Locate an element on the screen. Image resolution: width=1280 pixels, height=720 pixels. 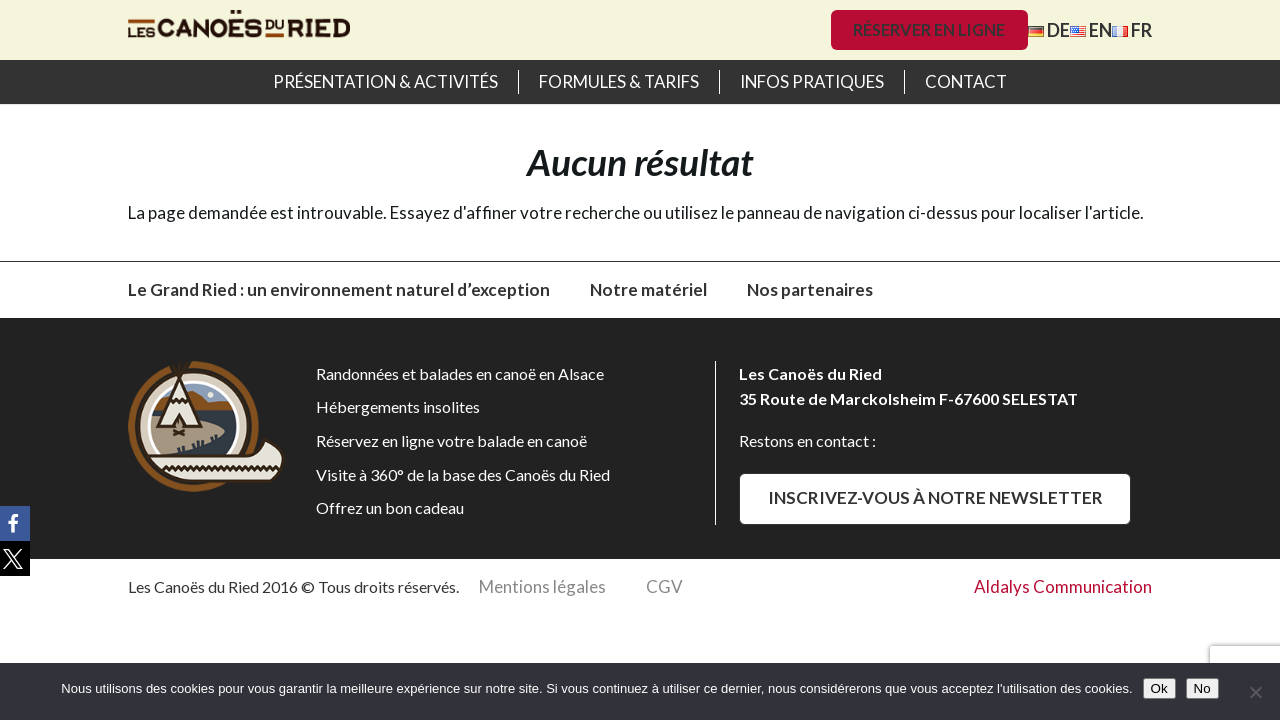
Nos partenaires is located at coordinates (810, 289).